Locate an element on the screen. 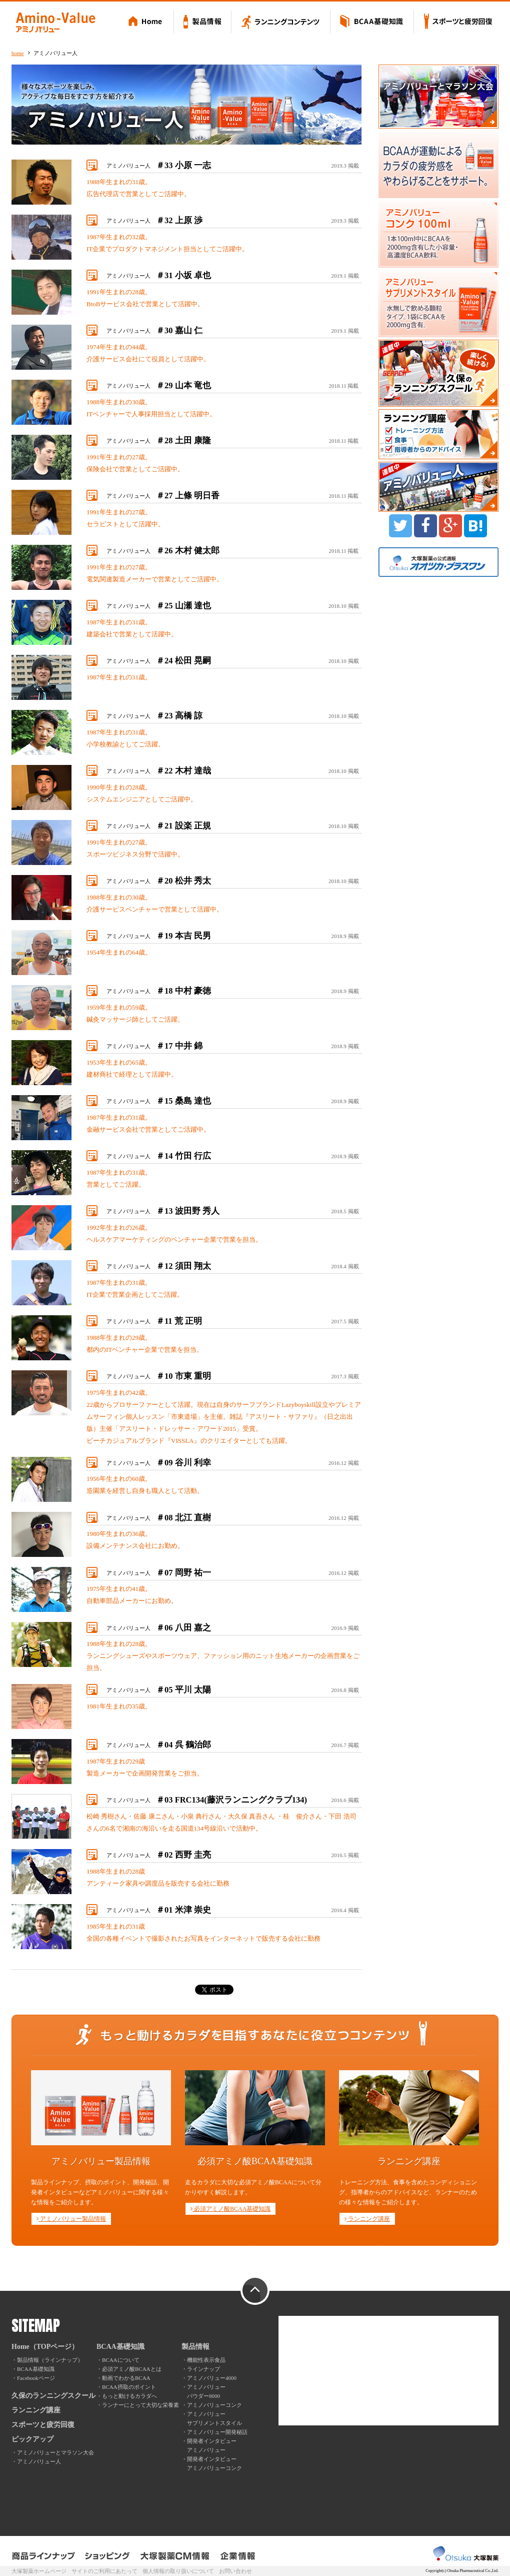  アミノバリュー4000 is located at coordinates (211, 2378).